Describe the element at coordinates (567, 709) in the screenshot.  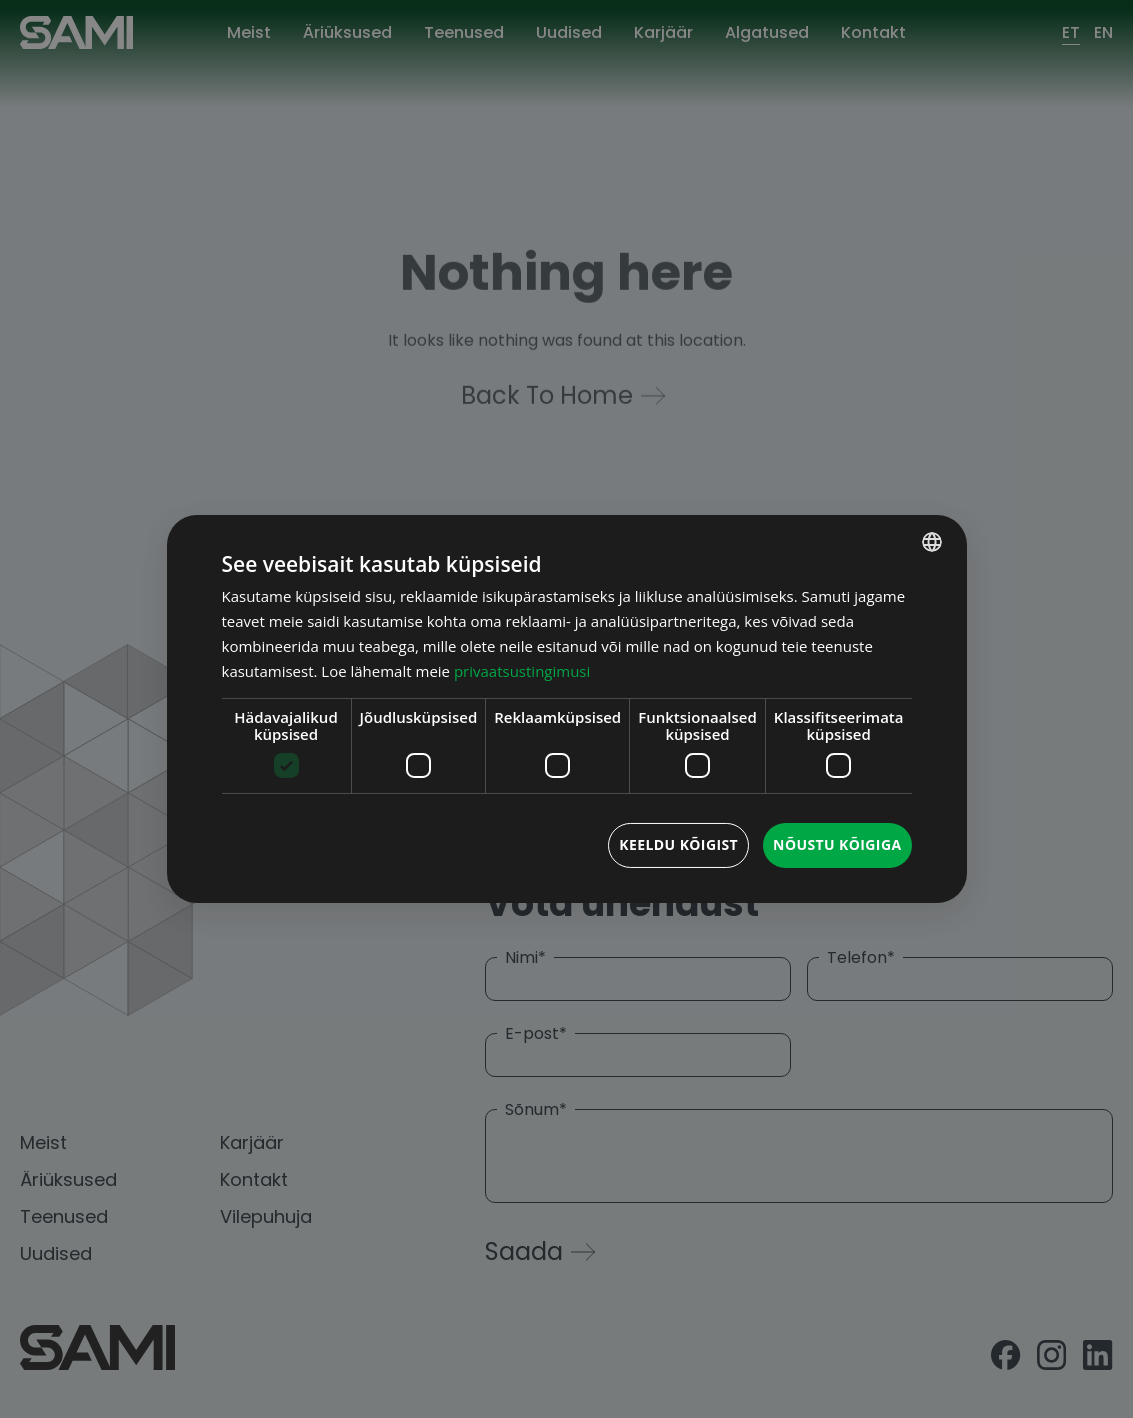
I see `[dialog]` at that location.